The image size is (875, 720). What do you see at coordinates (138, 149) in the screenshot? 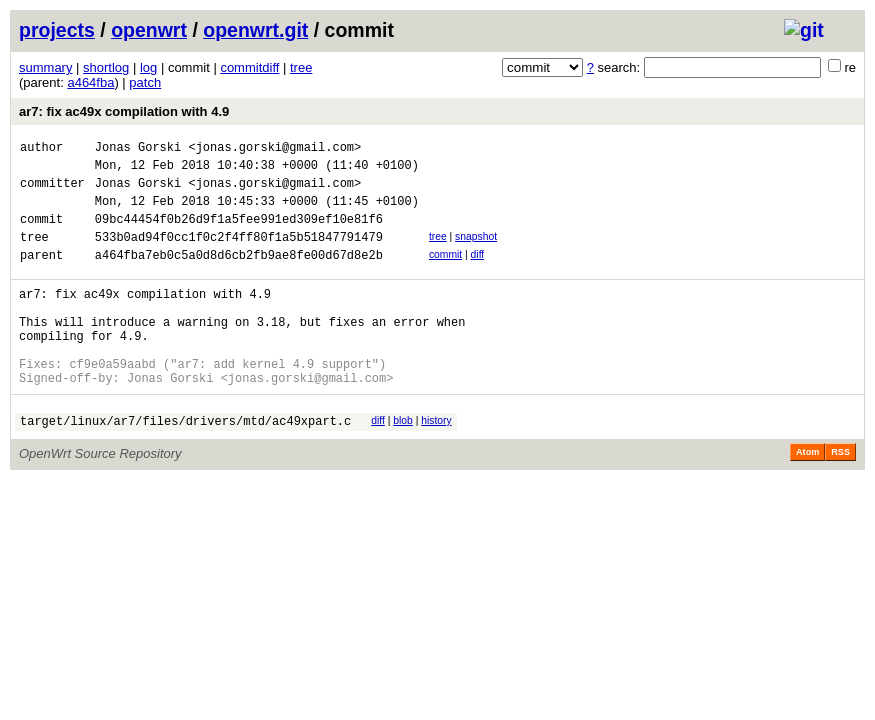
I see `Jonas Gorski` at bounding box center [138, 149].